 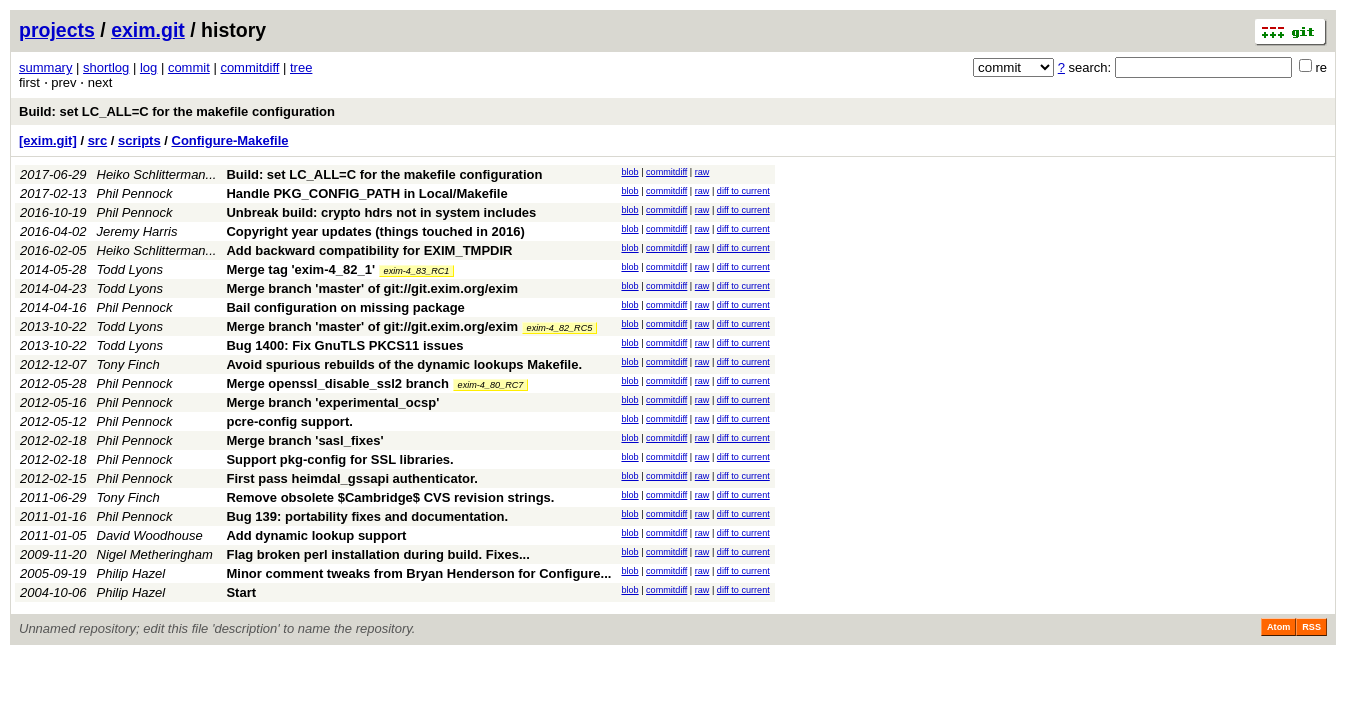 What do you see at coordinates (148, 30) in the screenshot?
I see `exim.git` at bounding box center [148, 30].